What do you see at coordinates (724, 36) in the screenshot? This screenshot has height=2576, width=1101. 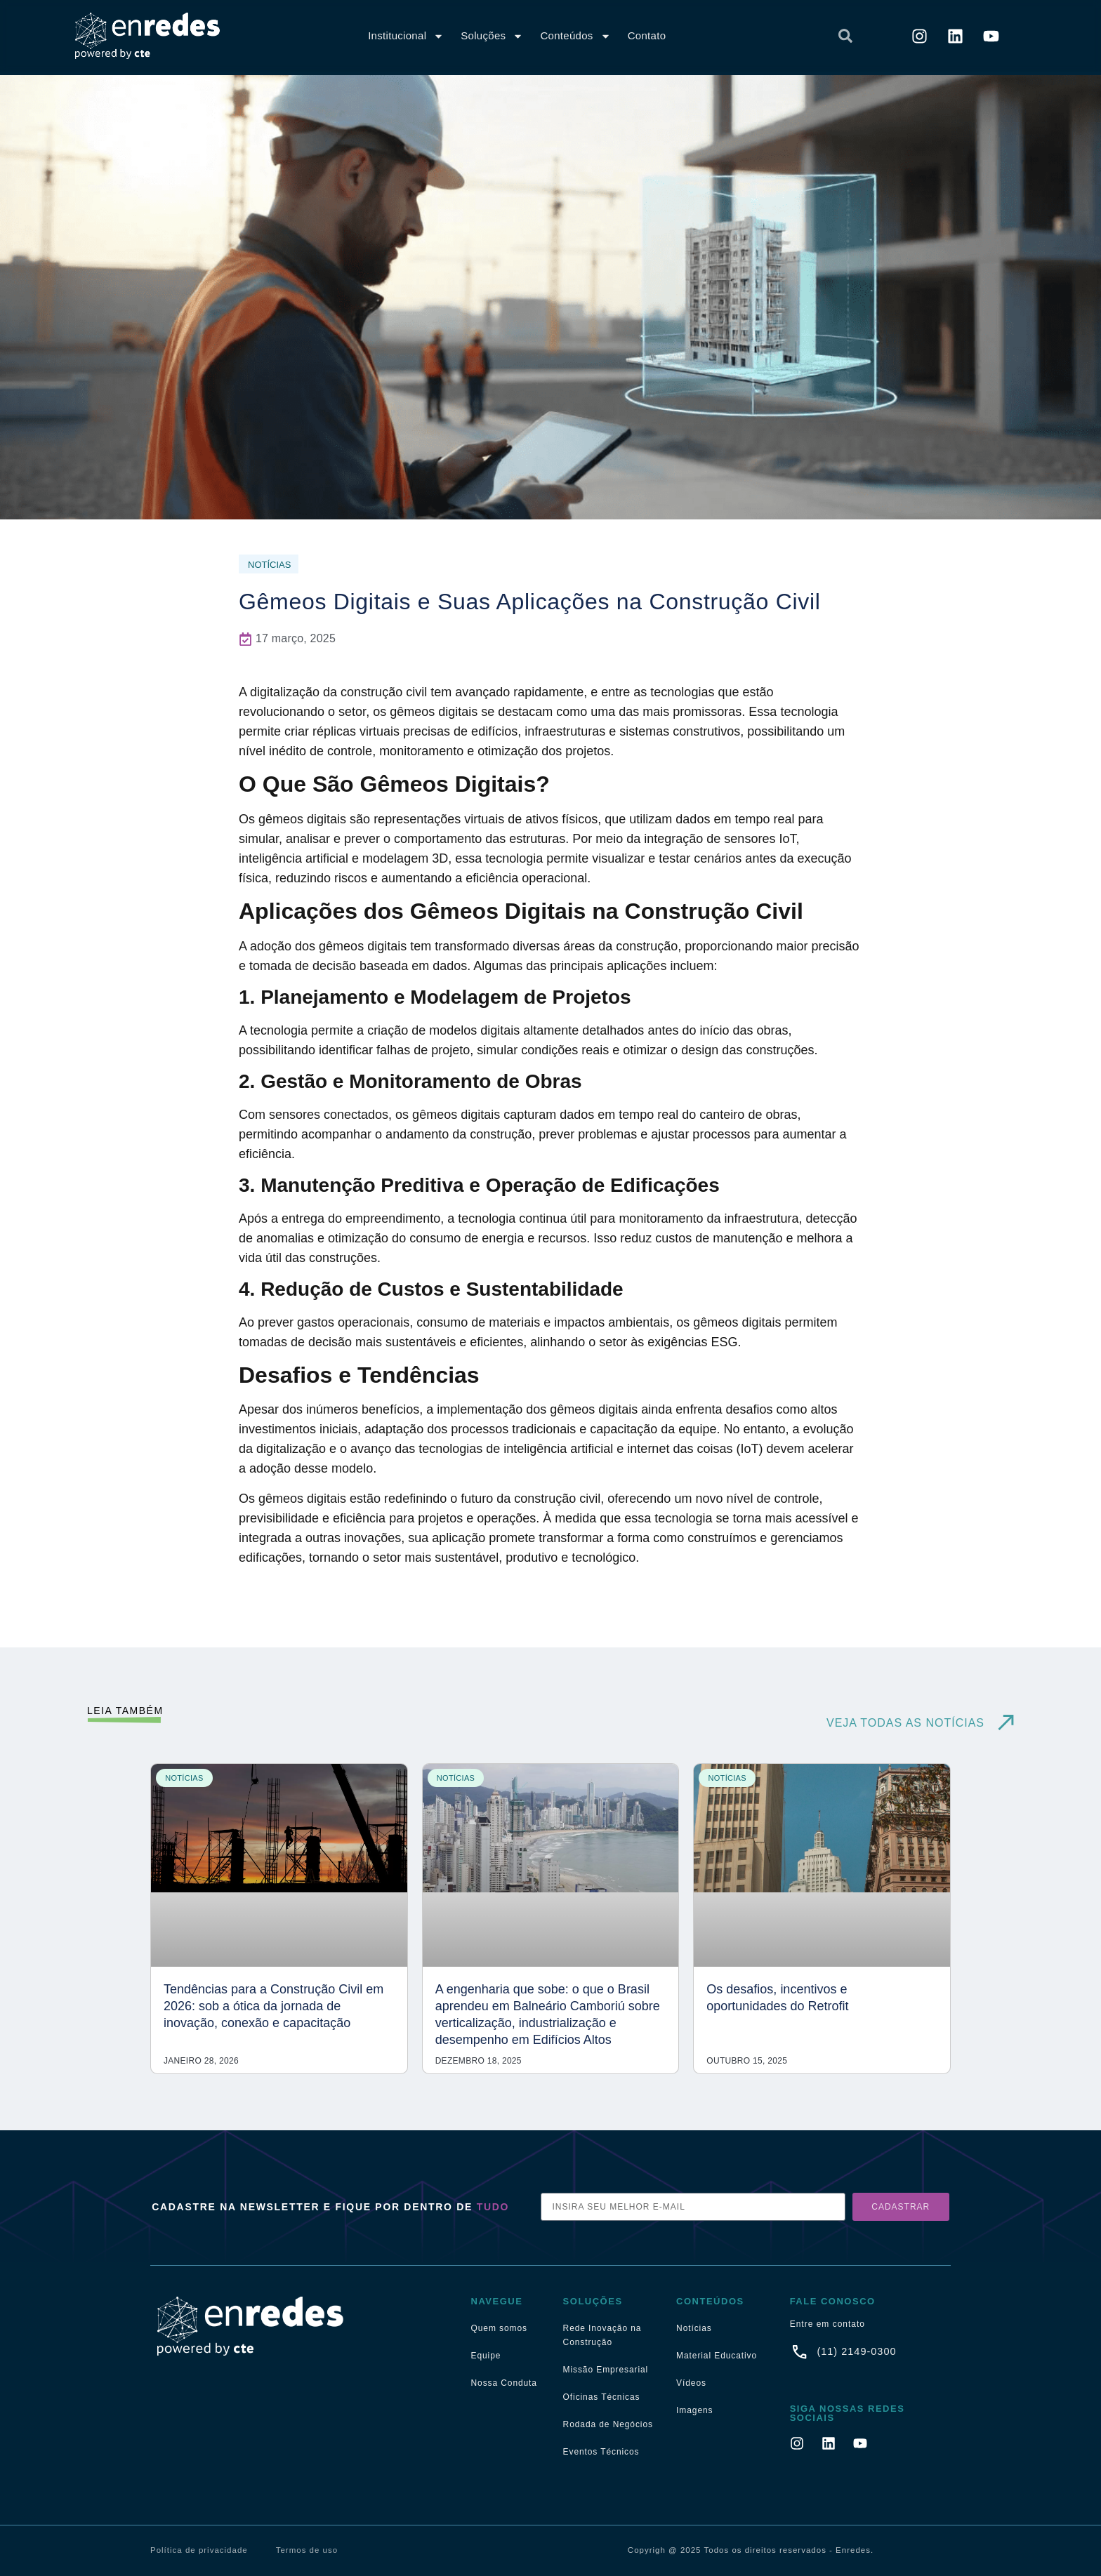 I see `[combobox]` at bounding box center [724, 36].